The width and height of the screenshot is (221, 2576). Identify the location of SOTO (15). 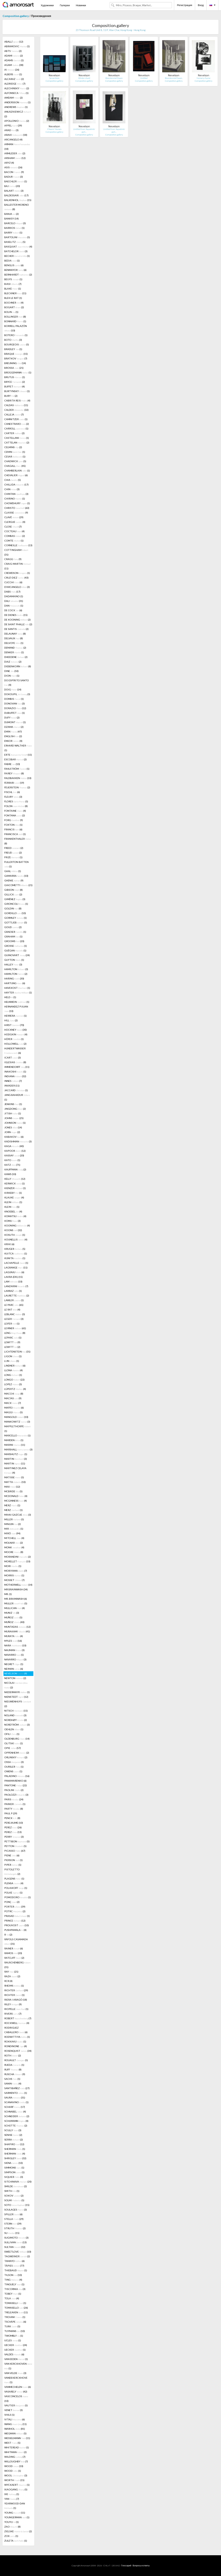
(16, 2204).